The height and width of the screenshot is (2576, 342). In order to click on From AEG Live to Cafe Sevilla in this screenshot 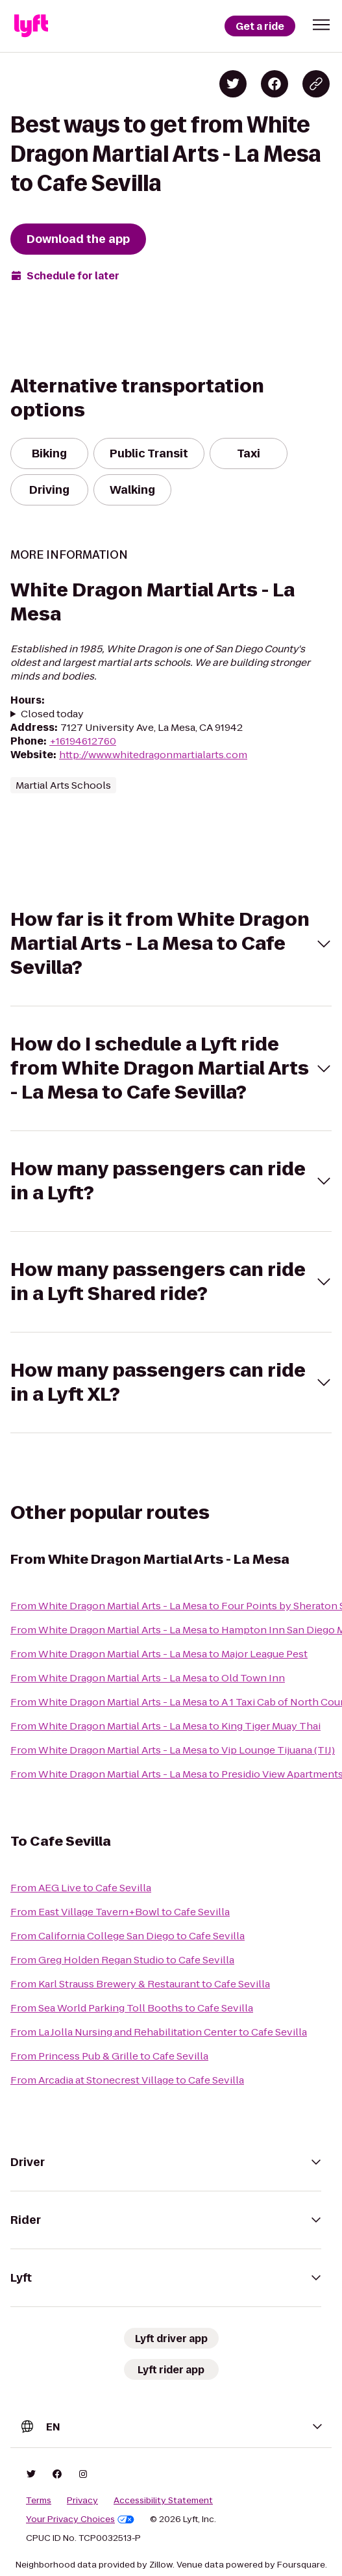, I will do `click(80, 1887)`.